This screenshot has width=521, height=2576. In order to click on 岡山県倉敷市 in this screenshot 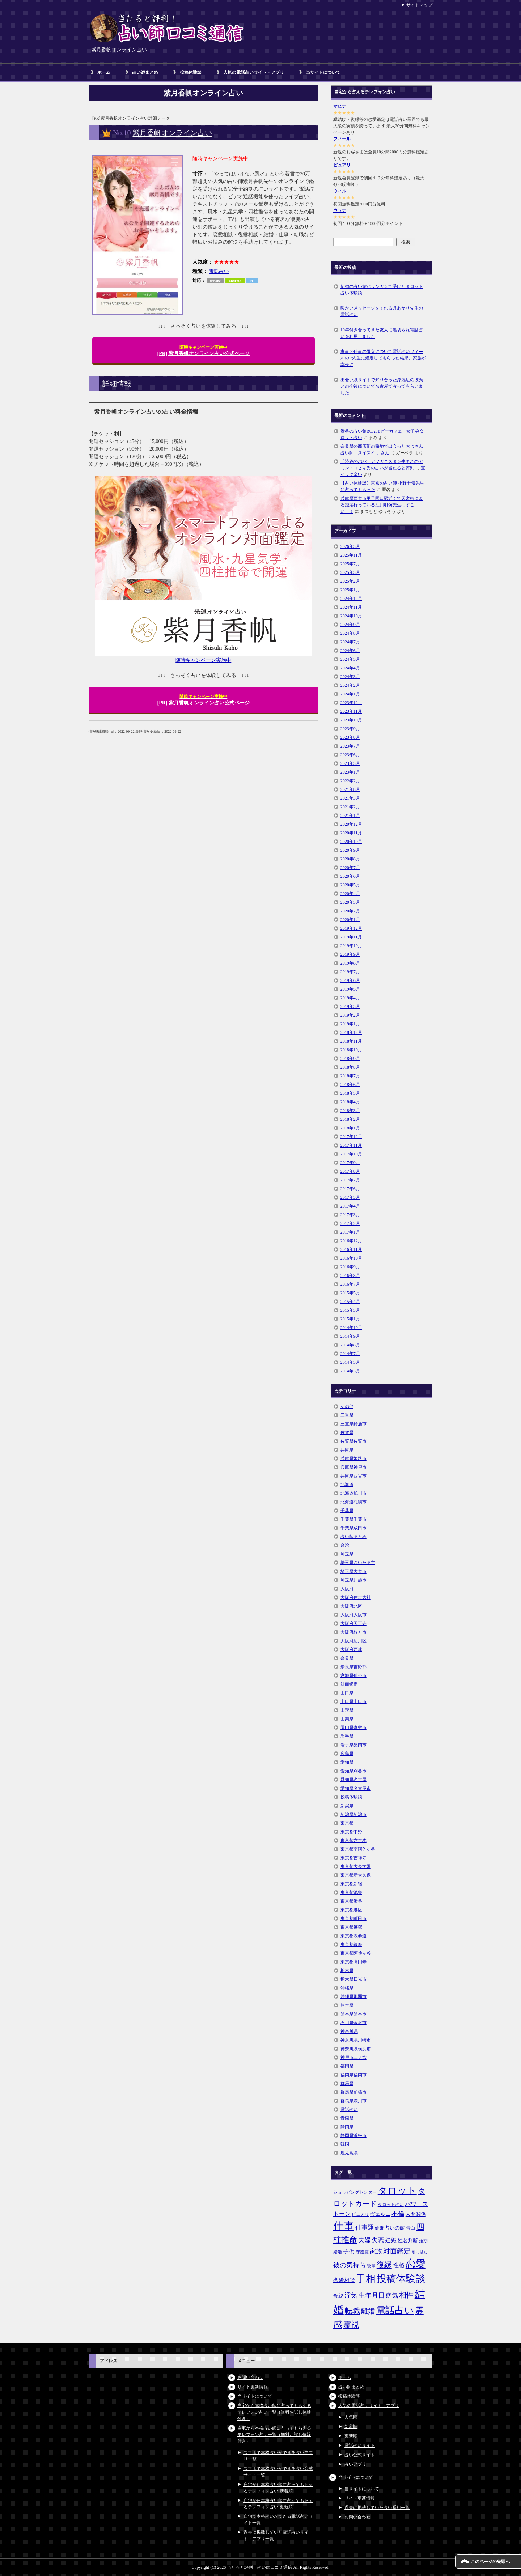, I will do `click(353, 1727)`.